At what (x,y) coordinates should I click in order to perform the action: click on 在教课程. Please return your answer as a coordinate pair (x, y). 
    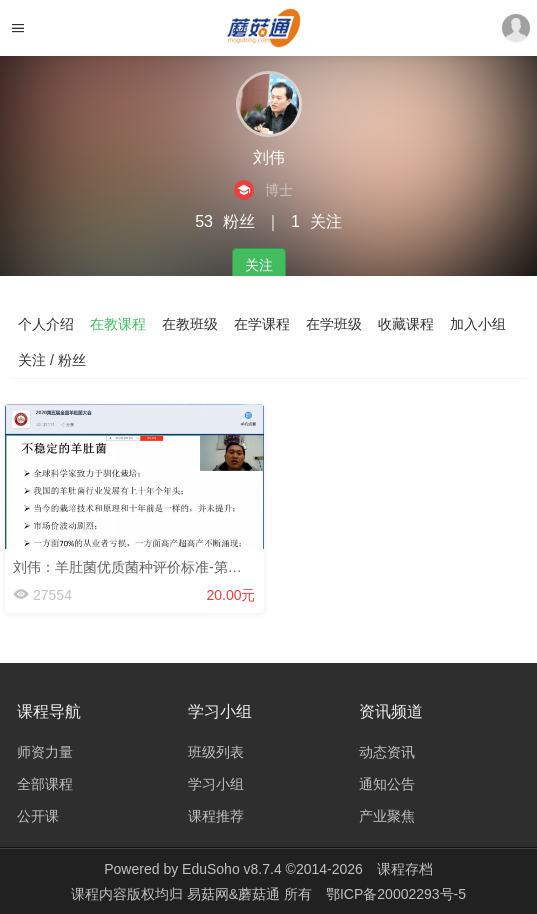
    Looking at the image, I should click on (118, 324).